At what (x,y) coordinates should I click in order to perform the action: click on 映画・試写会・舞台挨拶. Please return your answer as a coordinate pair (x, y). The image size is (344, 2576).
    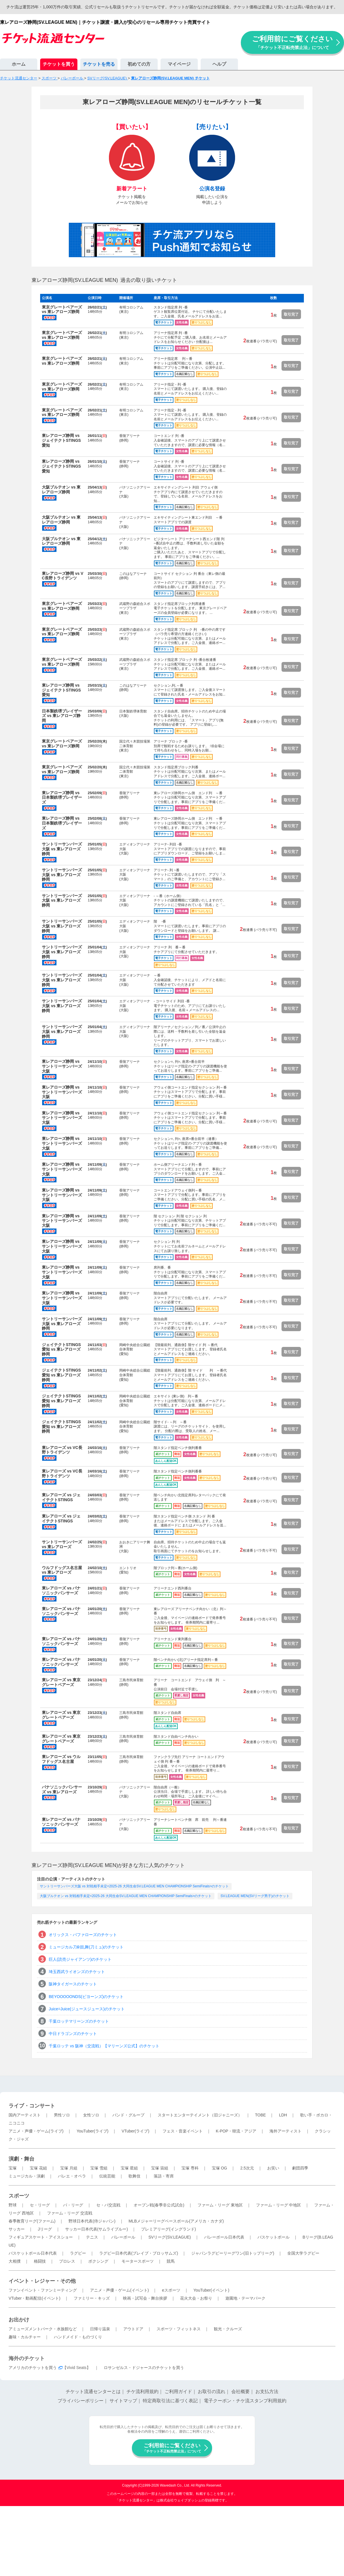
    Looking at the image, I should click on (145, 2298).